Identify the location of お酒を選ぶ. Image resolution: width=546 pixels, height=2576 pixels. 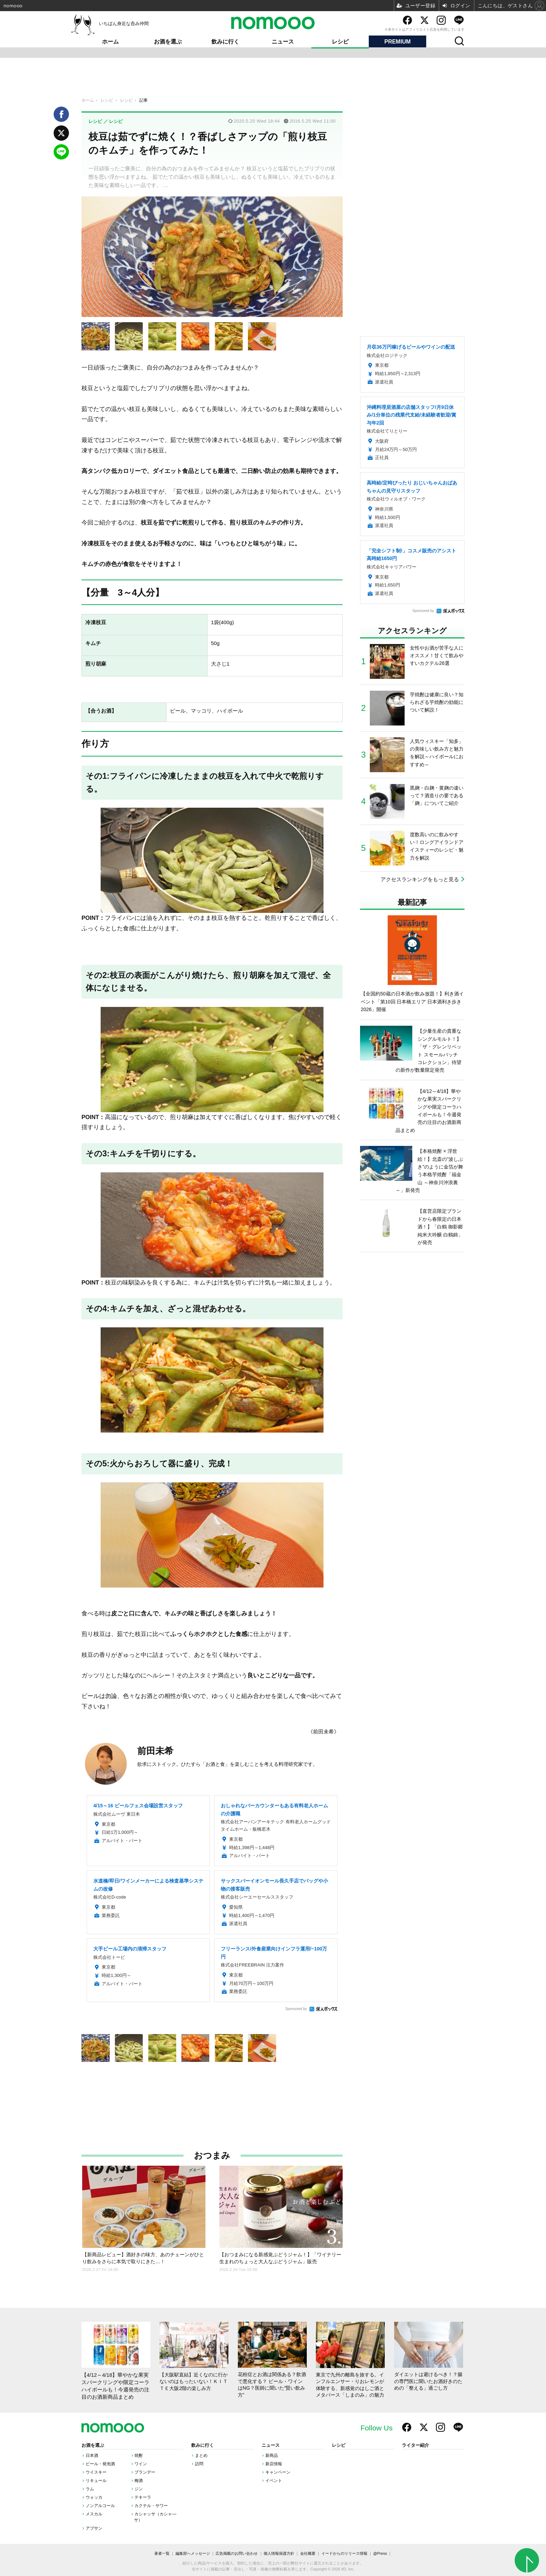
(168, 42).